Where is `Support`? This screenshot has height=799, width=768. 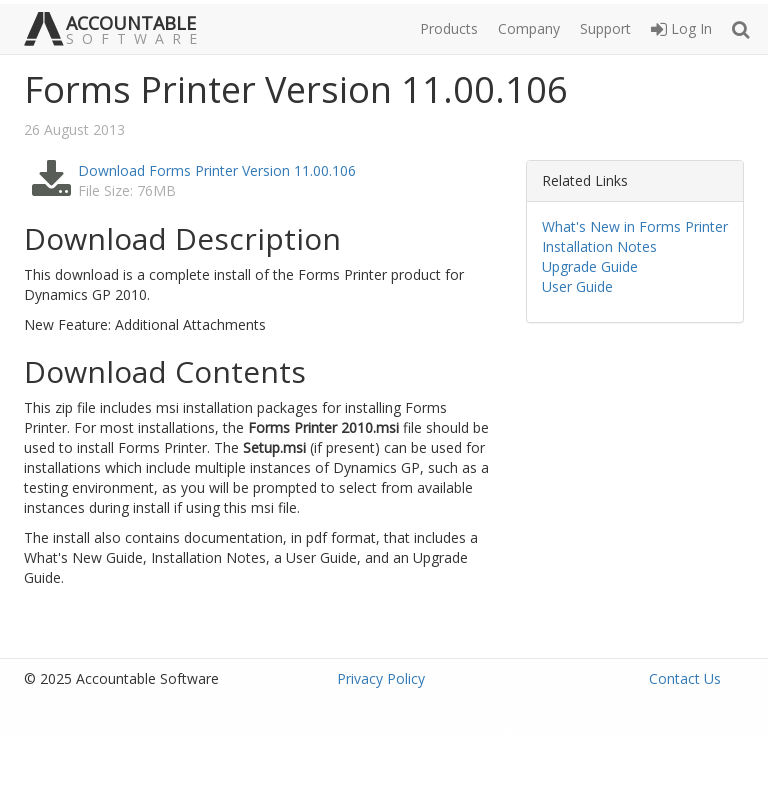
Support is located at coordinates (605, 28).